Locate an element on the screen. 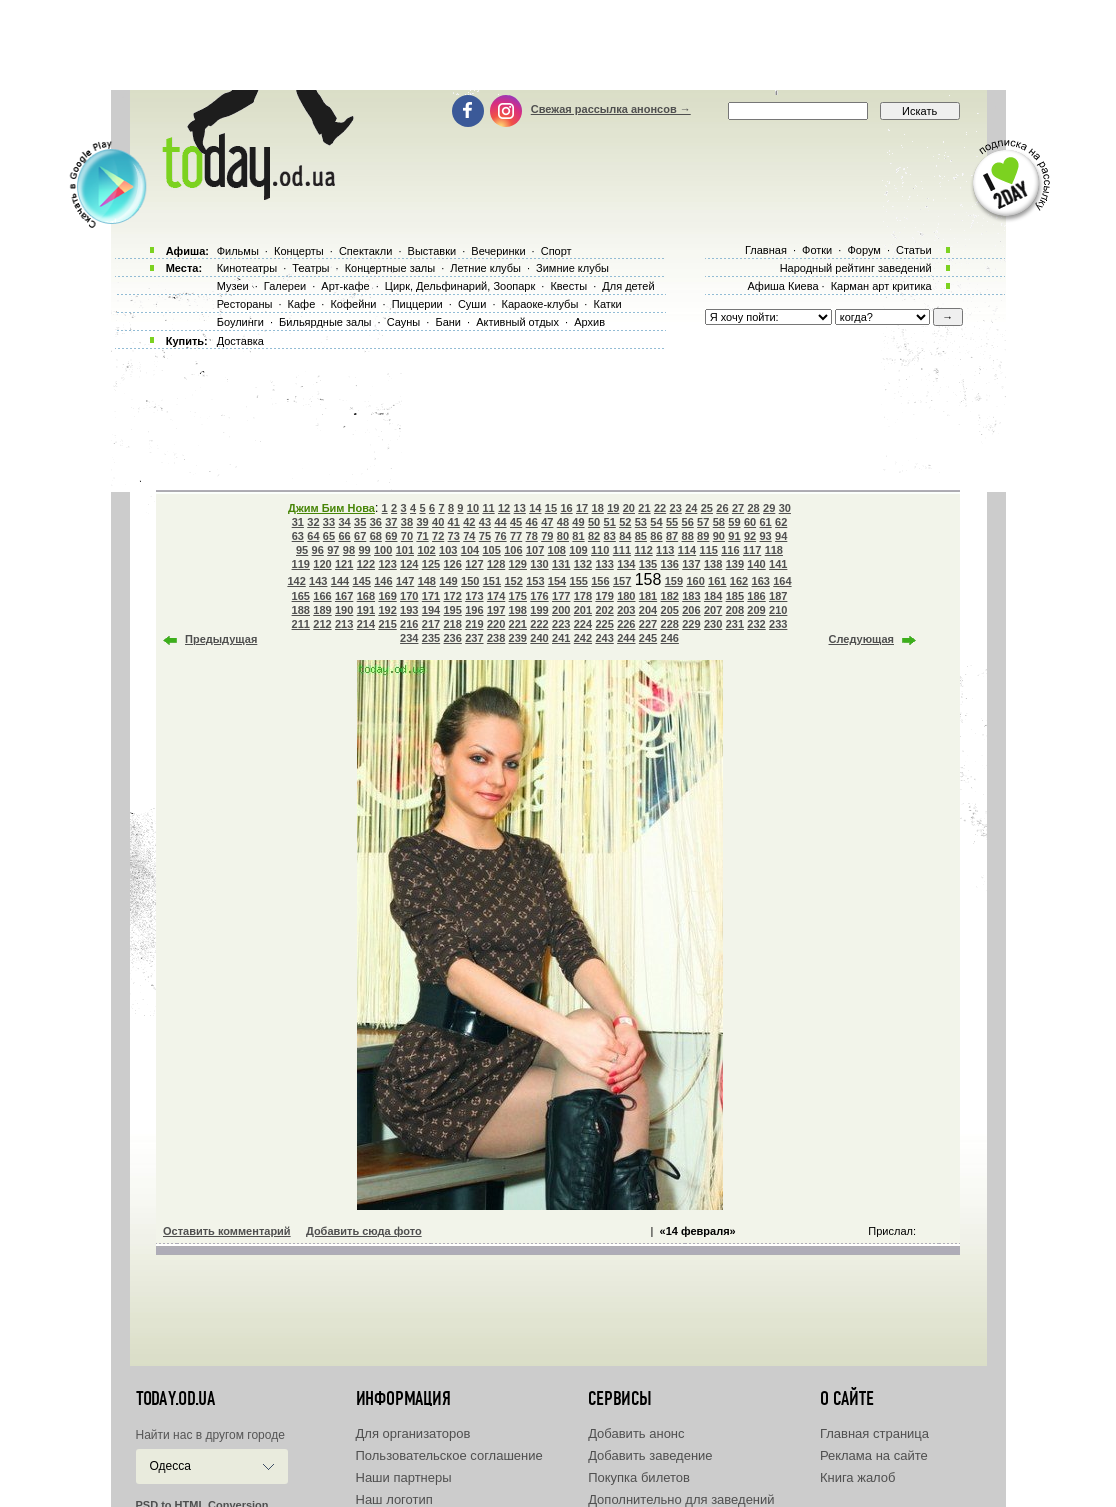 Image resolution: width=1116 pixels, height=1507 pixels. Доставка is located at coordinates (240, 341).